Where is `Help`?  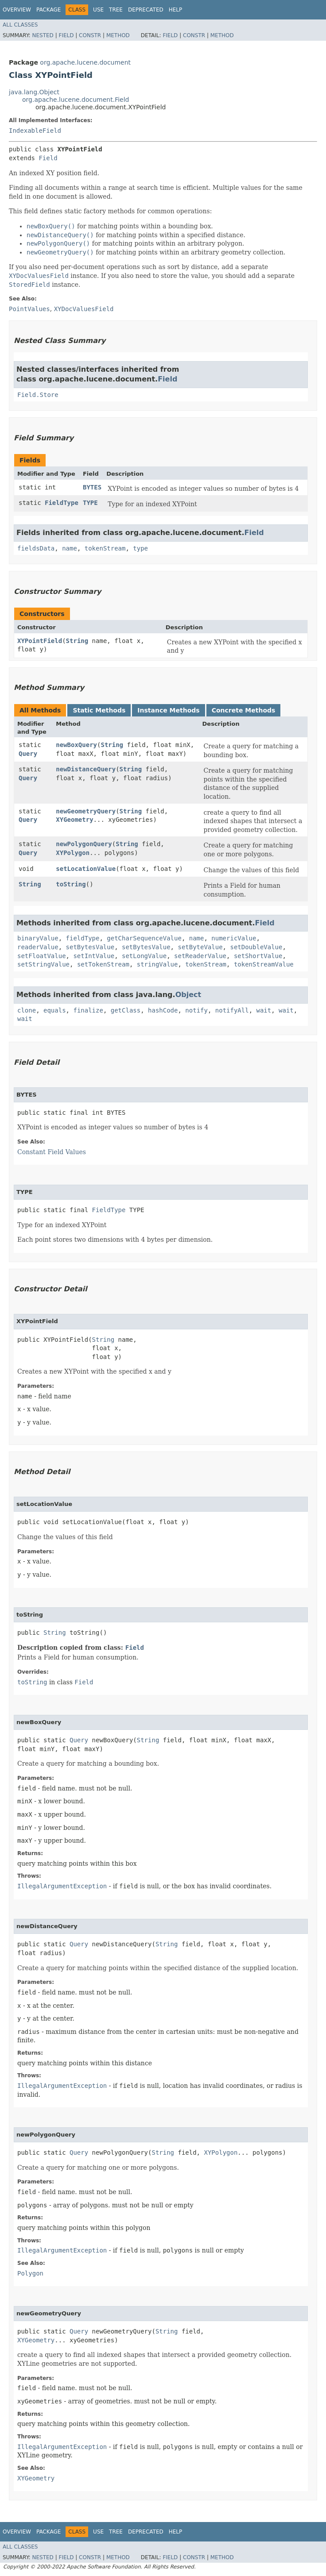 Help is located at coordinates (175, 10).